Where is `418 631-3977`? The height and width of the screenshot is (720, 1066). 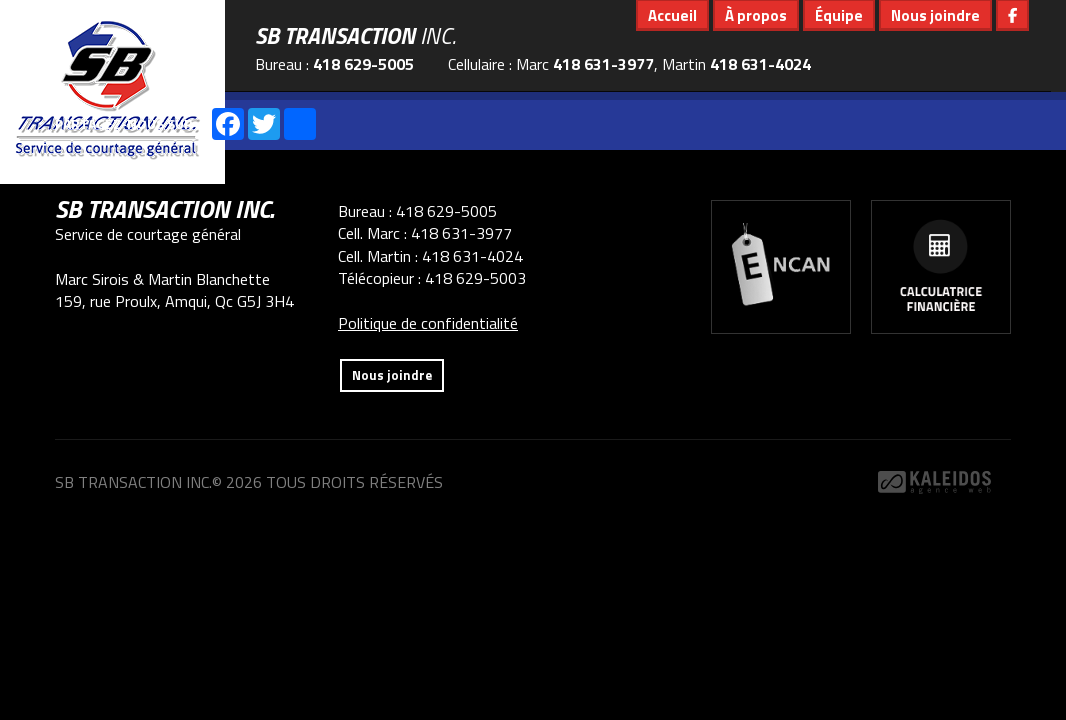
418 631-3977 is located at coordinates (603, 64).